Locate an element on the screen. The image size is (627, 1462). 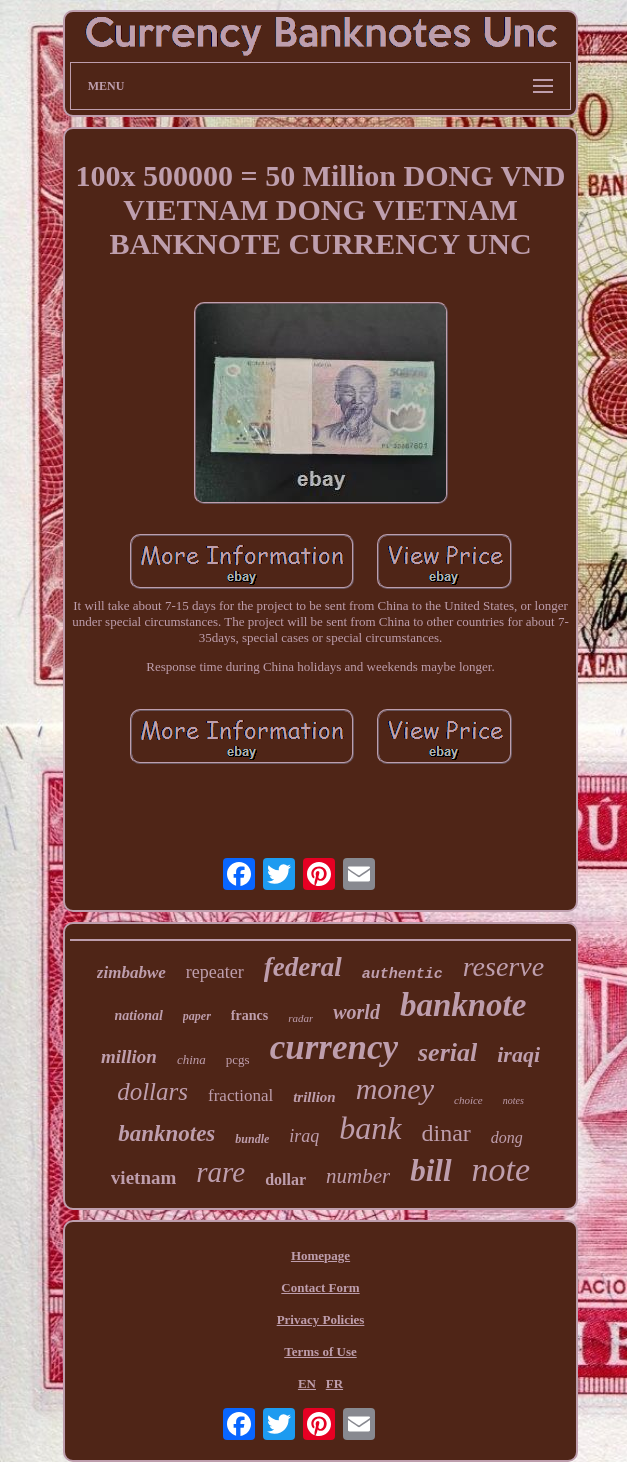
national is located at coordinates (139, 1015).